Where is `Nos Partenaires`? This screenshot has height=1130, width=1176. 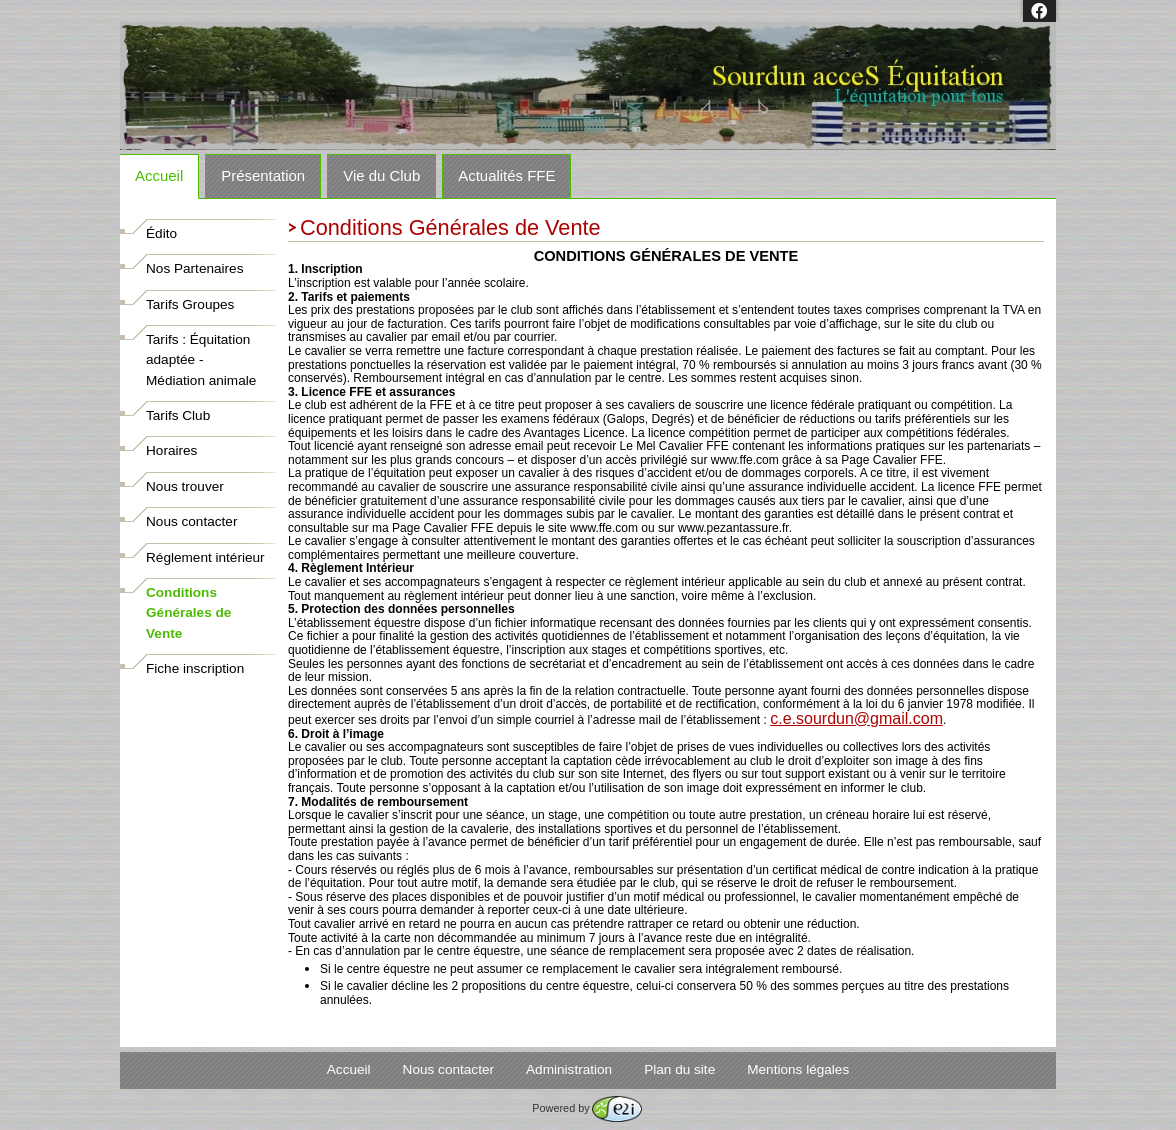 Nos Partenaires is located at coordinates (194, 268).